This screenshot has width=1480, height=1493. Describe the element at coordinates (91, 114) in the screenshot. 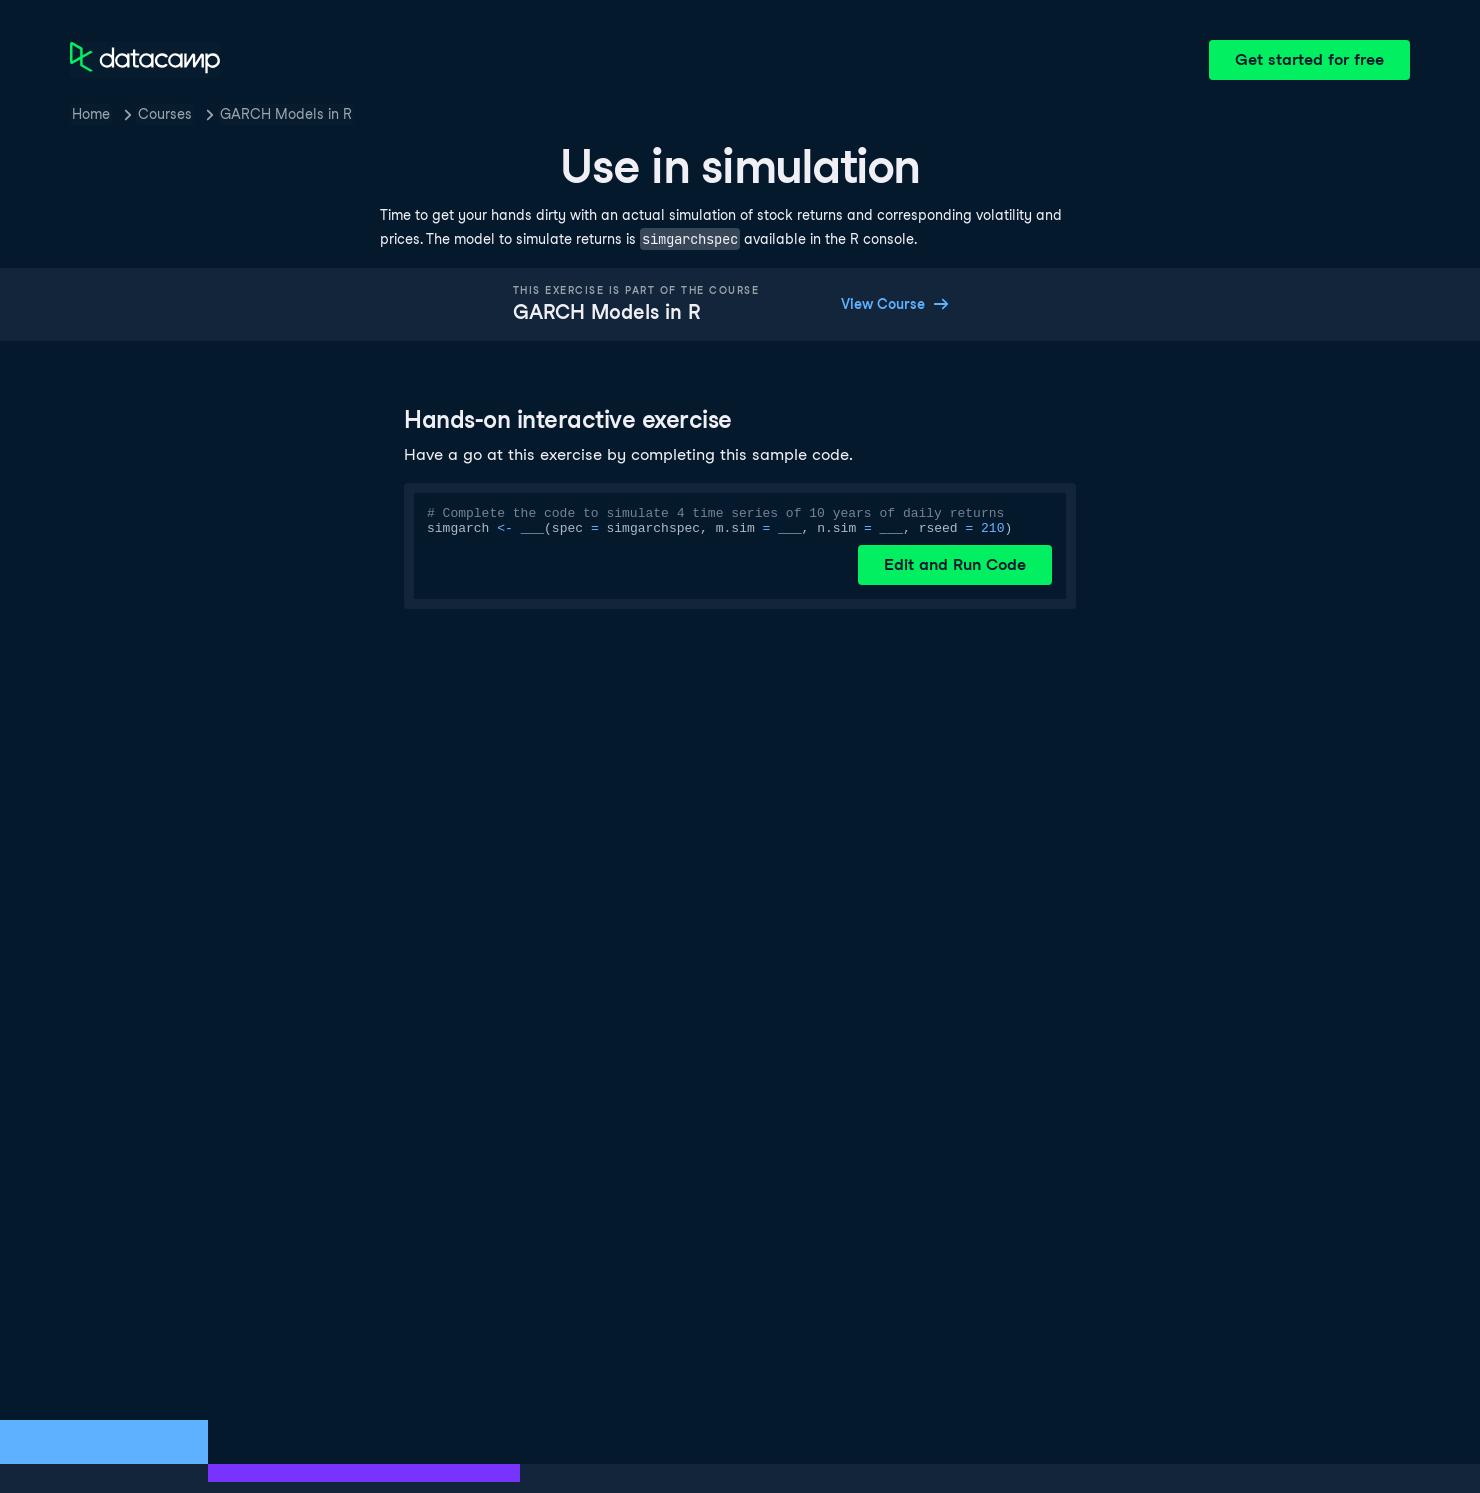

I see `Home` at that location.